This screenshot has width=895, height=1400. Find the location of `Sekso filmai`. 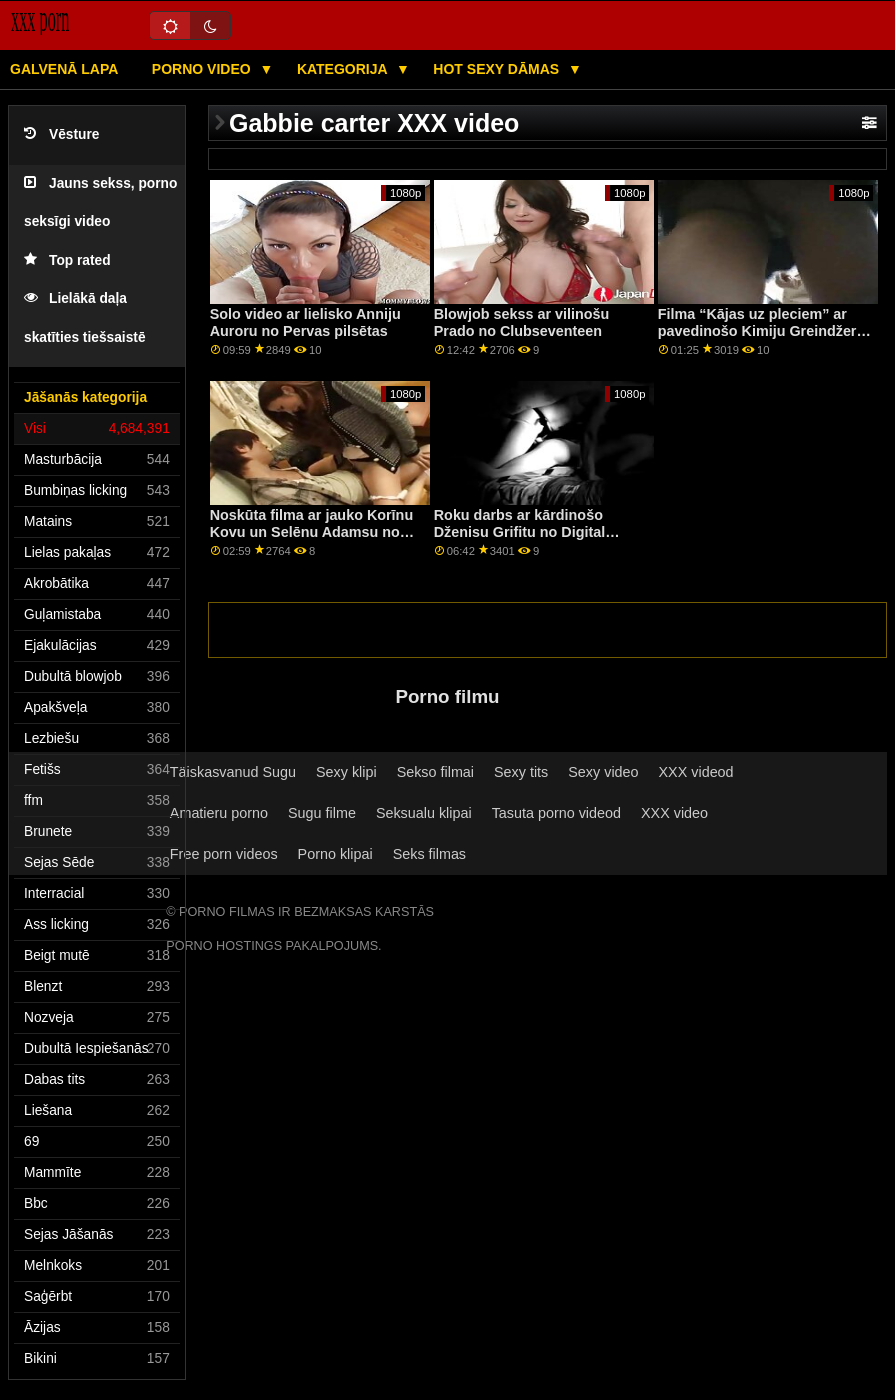

Sekso filmai is located at coordinates (435, 772).